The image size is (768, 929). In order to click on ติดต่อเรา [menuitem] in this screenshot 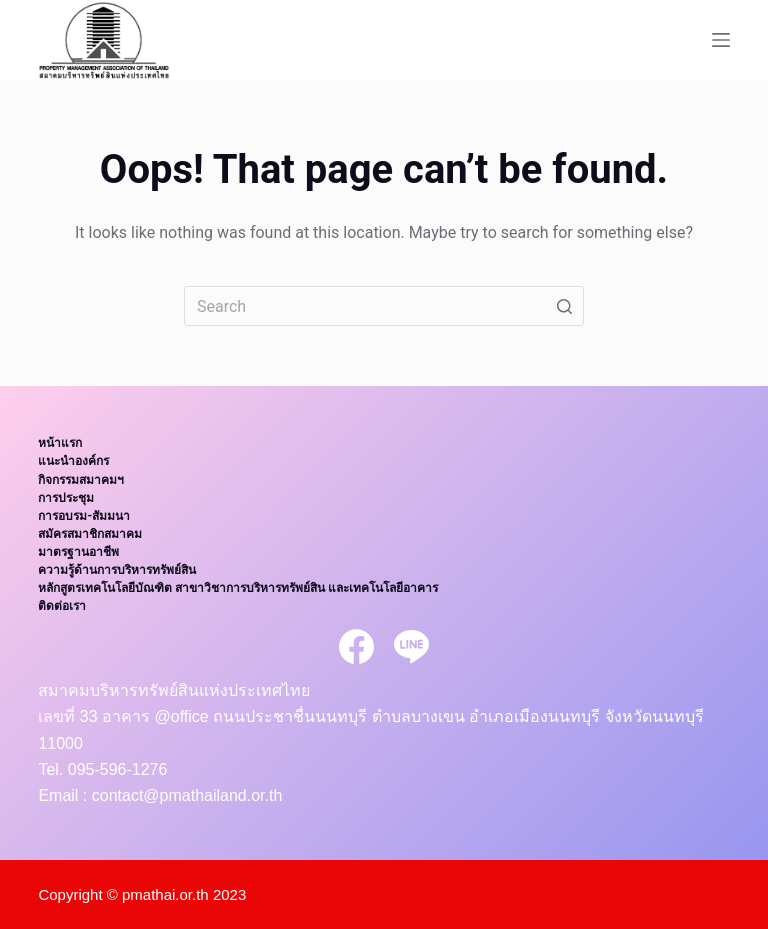, I will do `click(62, 606)`.